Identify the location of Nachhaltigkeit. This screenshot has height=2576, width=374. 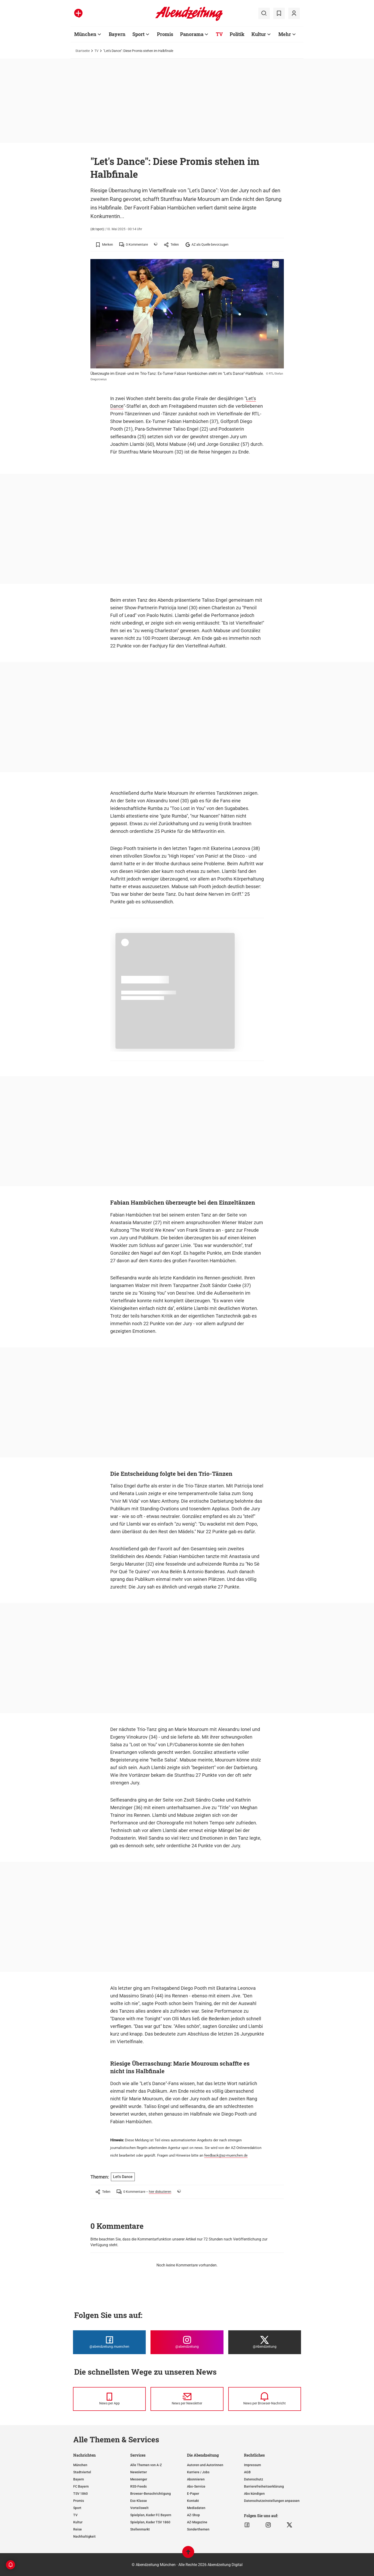
(84, 2536).